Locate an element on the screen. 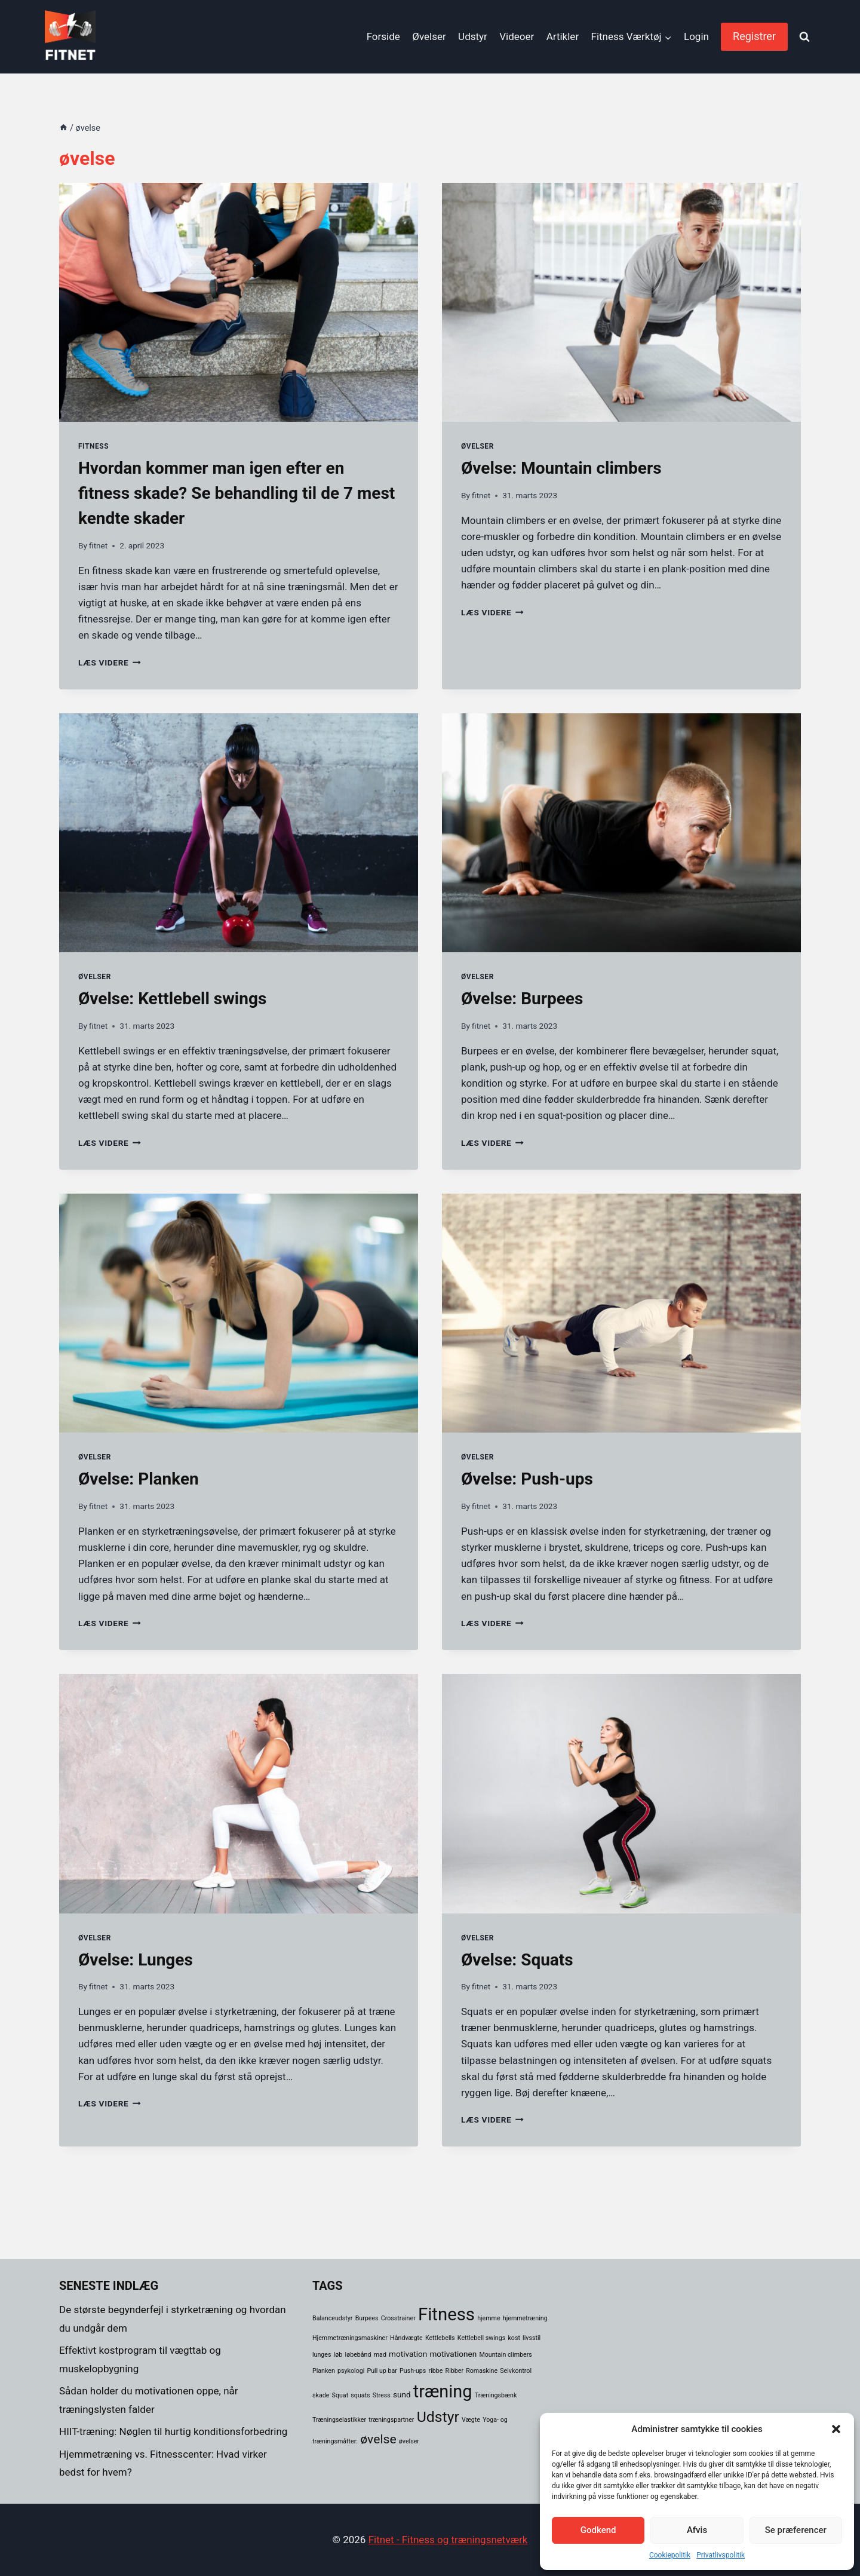  sund [sund (2 elementer)] is located at coordinates (402, 2394).